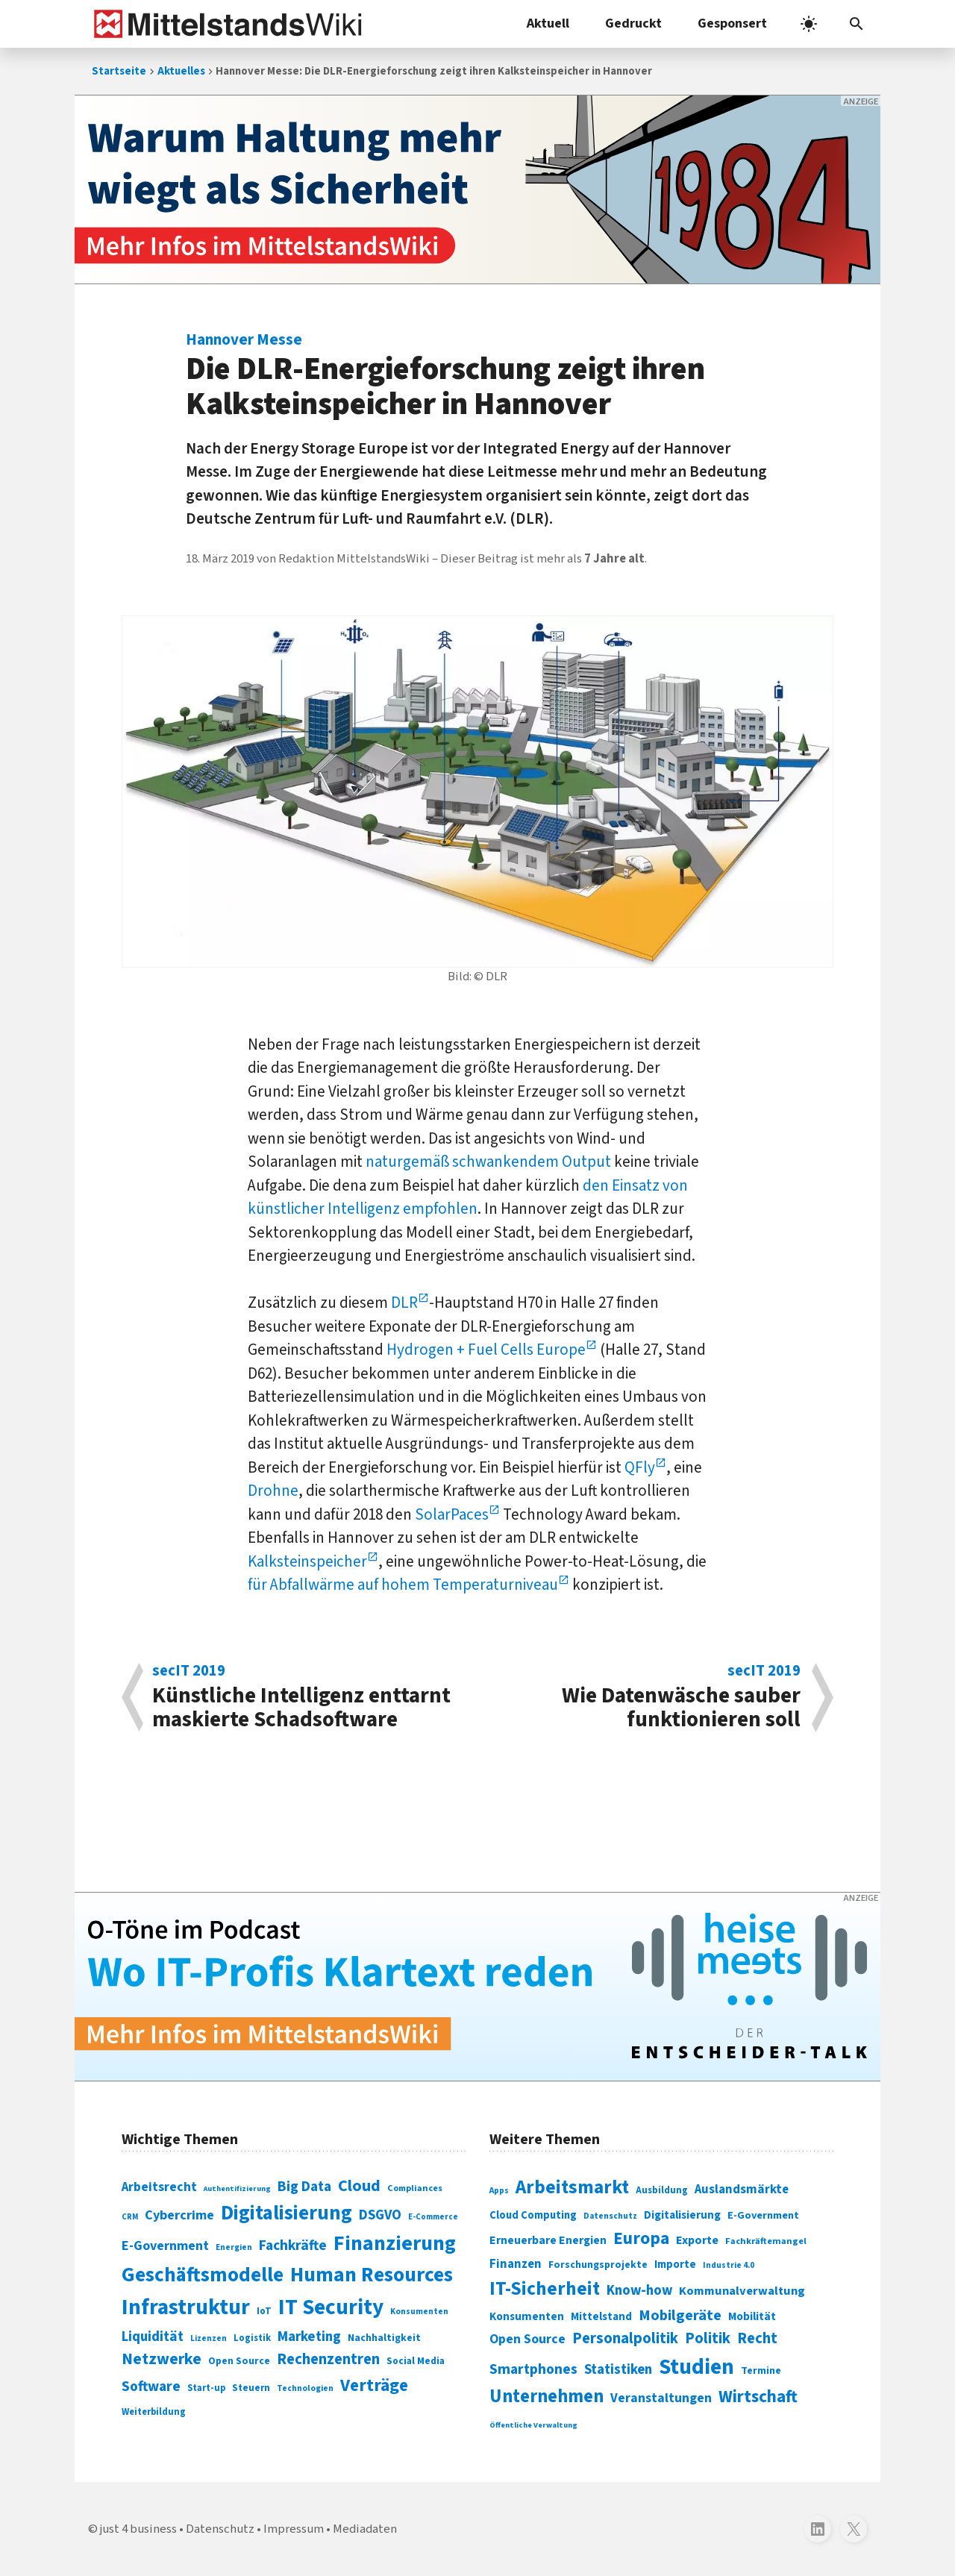 Image resolution: width=955 pixels, height=2576 pixels. Describe the element at coordinates (601, 2317) in the screenshot. I see `Mittelstand [Mittelstand (320 Einträge)]` at that location.